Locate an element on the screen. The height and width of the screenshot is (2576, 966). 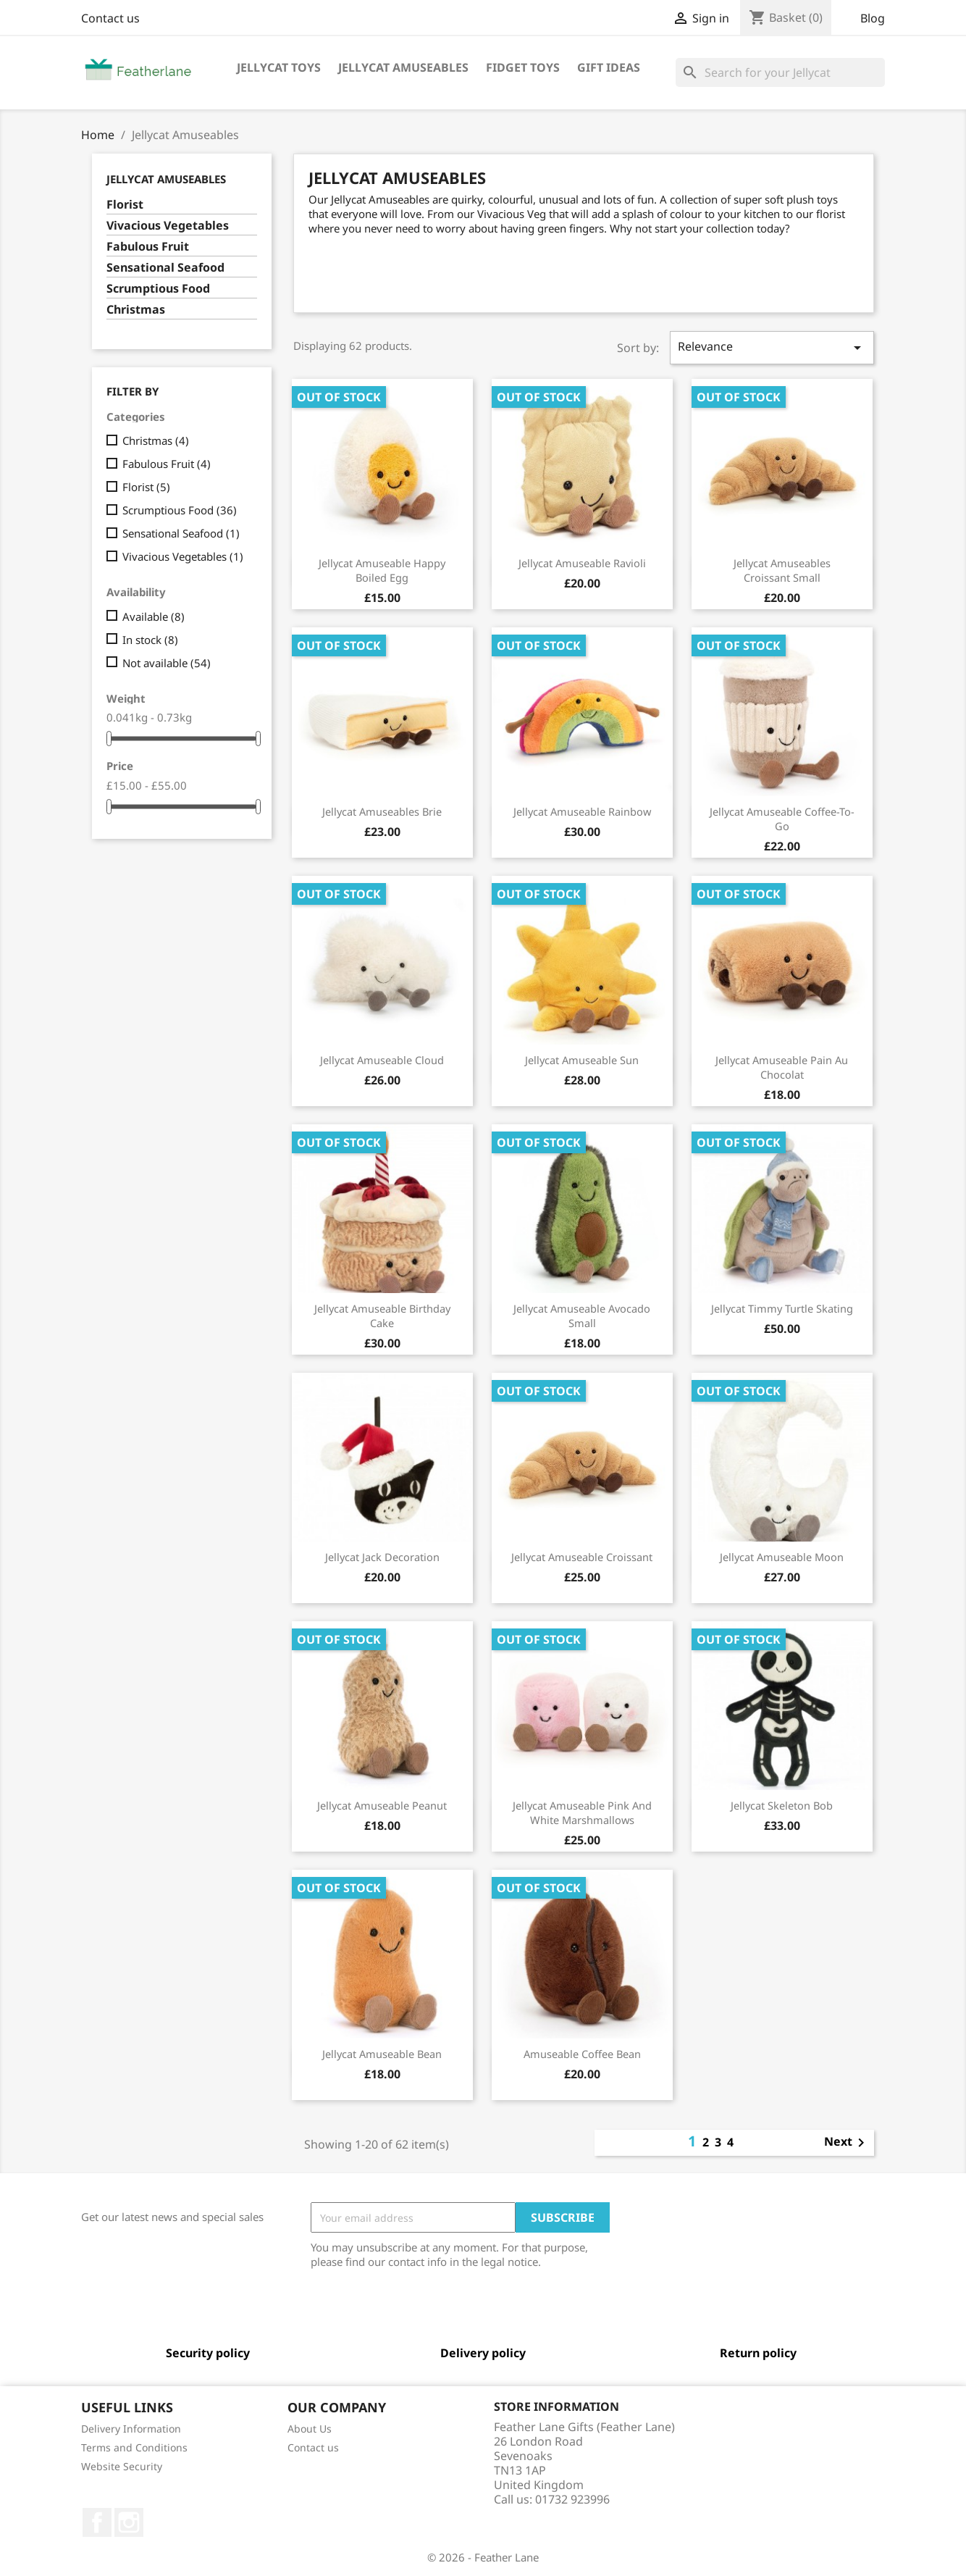
Jellycat Amuseable Moon is located at coordinates (782, 1557).